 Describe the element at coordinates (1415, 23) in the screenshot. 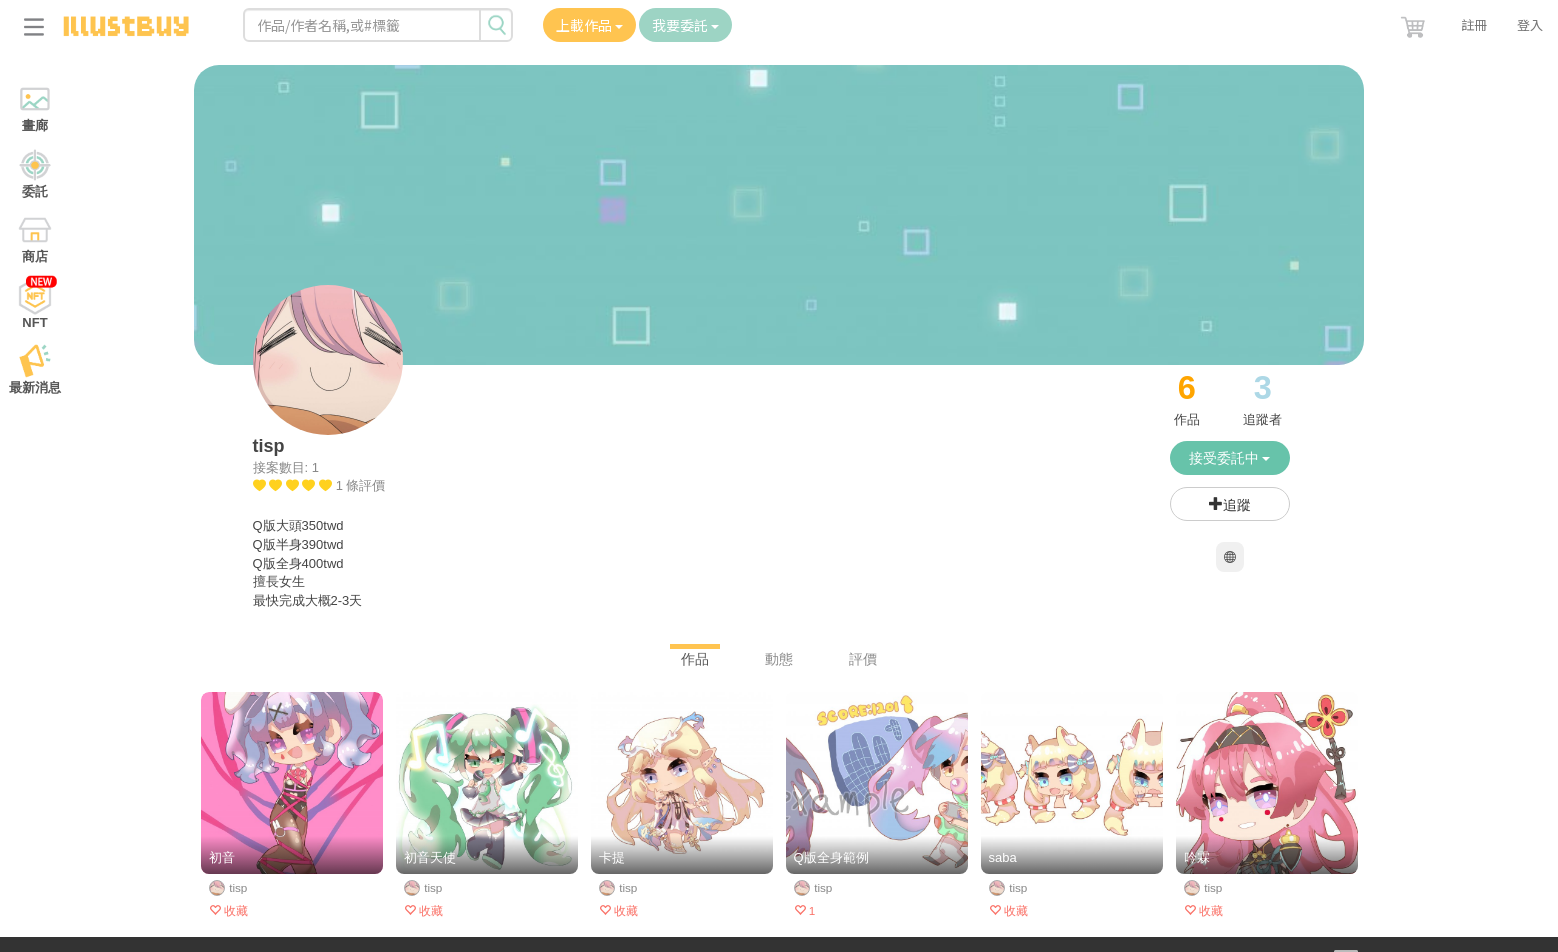

I see `[button]` at that location.